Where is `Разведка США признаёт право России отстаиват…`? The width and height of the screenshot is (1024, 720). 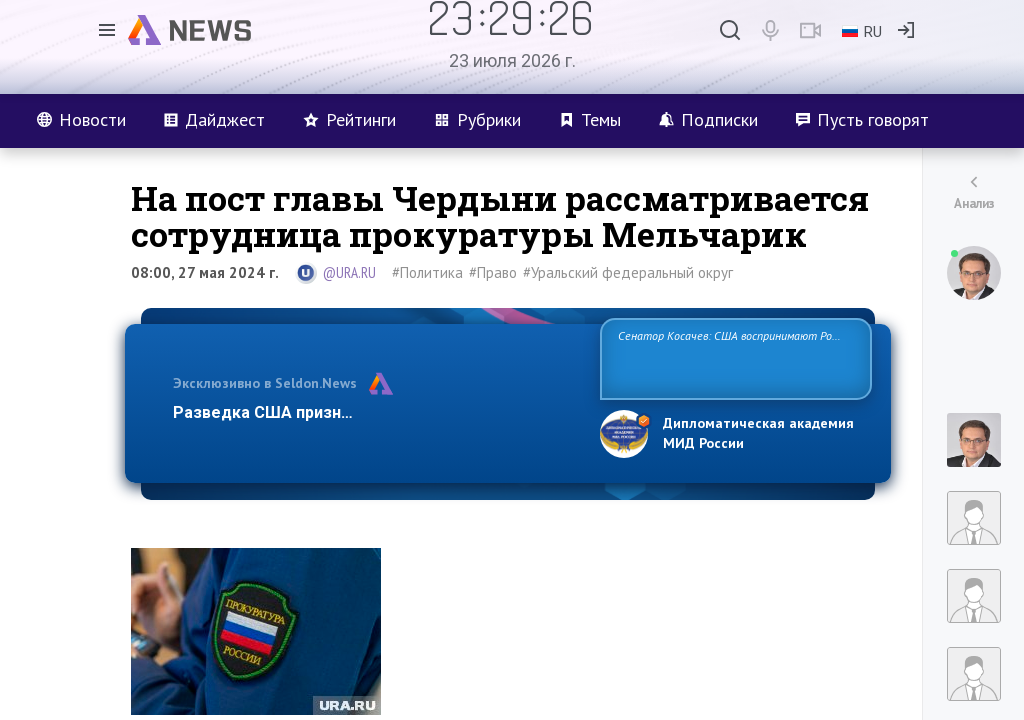 Разведка США признаёт право России отстаиват… is located at coordinates (375, 412).